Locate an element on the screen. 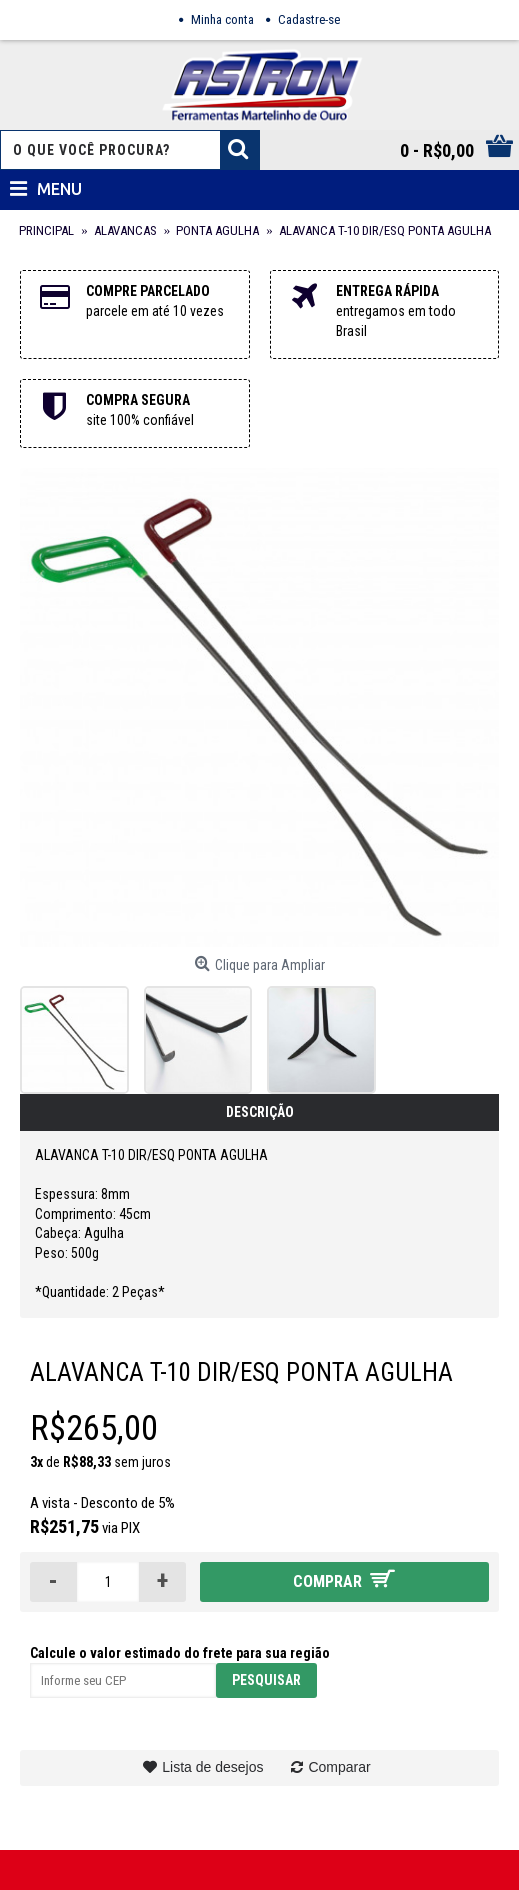 The width and height of the screenshot is (519, 1890). Descrição is located at coordinates (260, 1112).